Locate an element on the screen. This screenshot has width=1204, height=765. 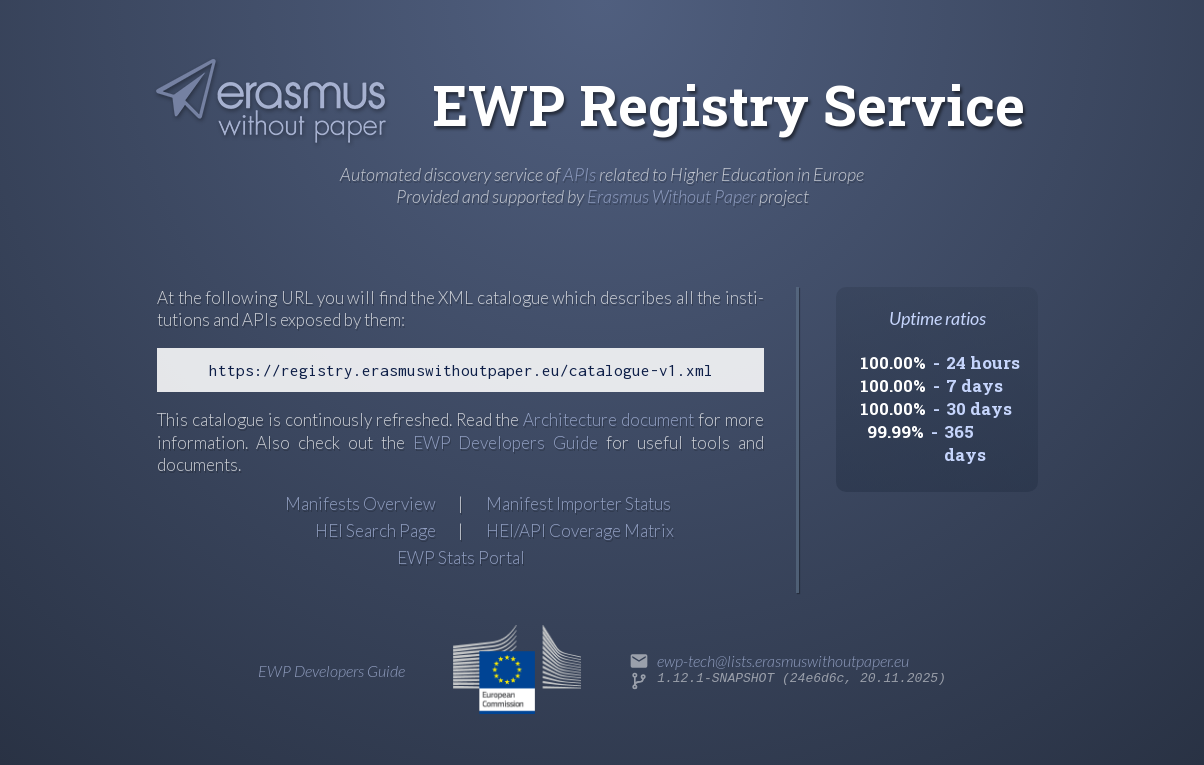
Erasmus Without Paper is located at coordinates (671, 196).